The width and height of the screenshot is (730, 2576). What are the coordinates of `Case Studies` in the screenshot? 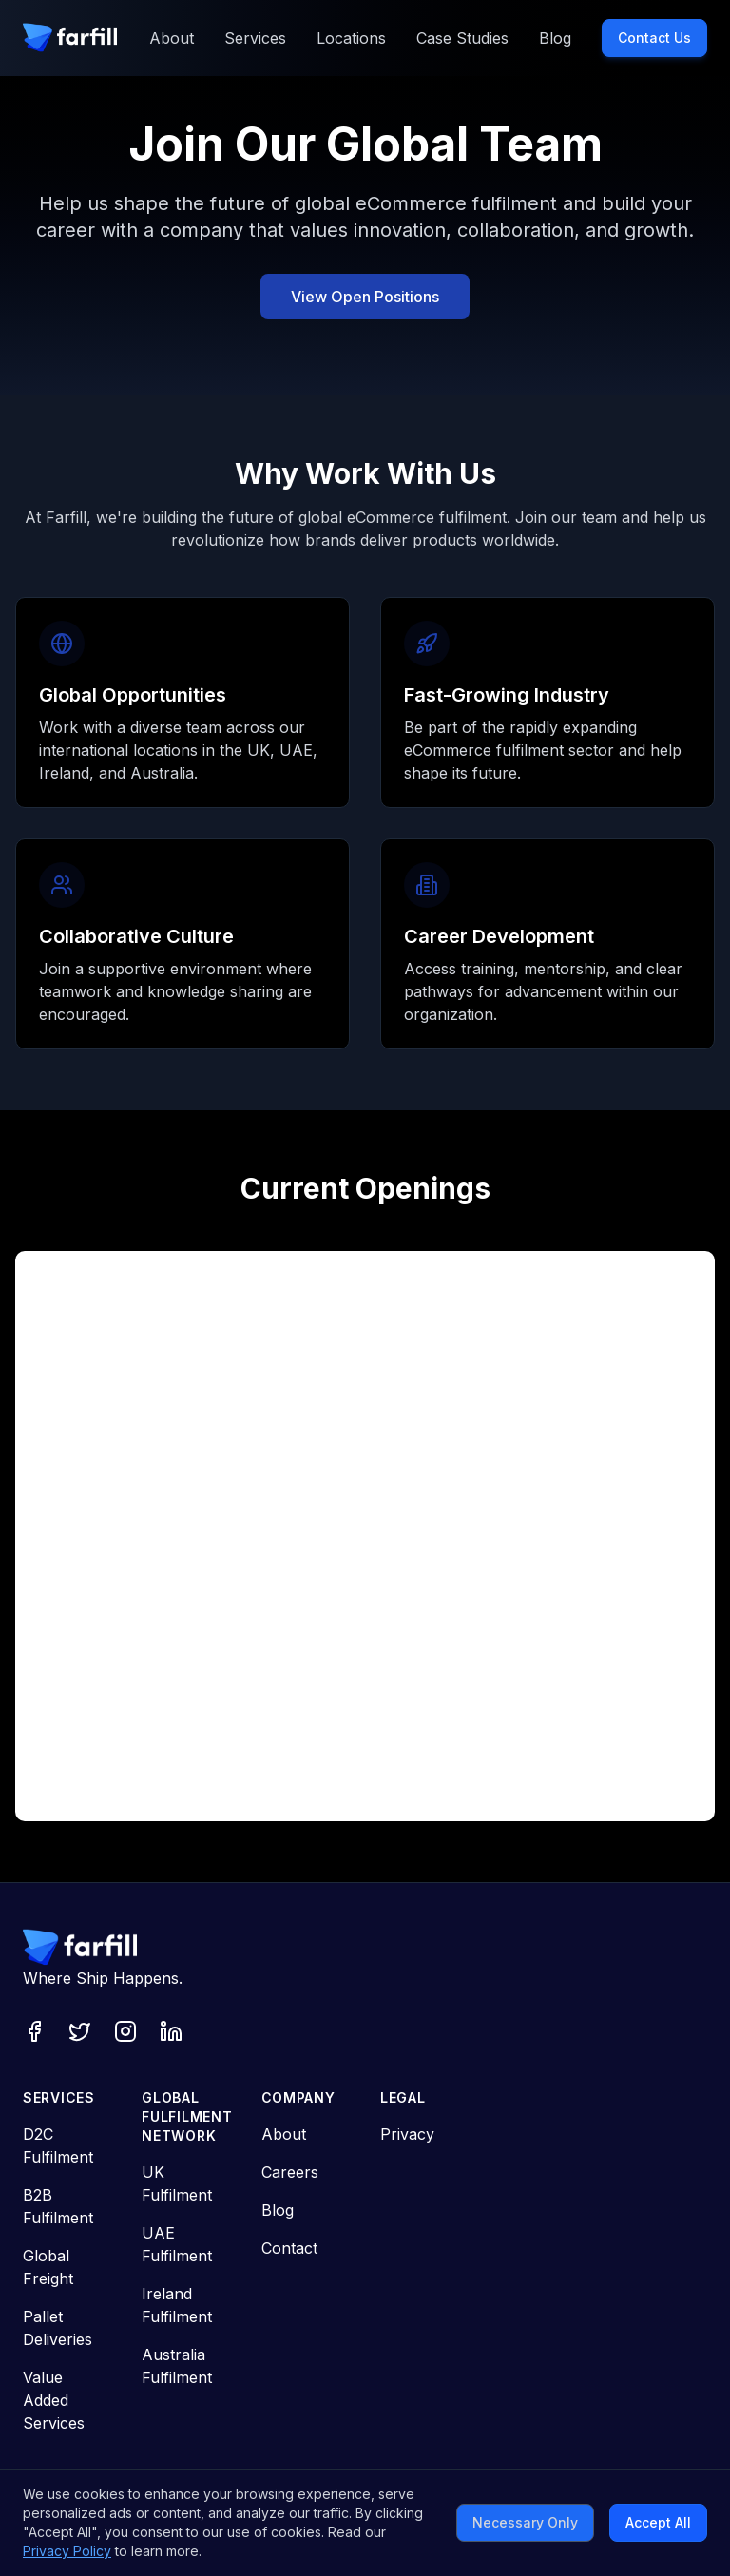 It's located at (462, 38).